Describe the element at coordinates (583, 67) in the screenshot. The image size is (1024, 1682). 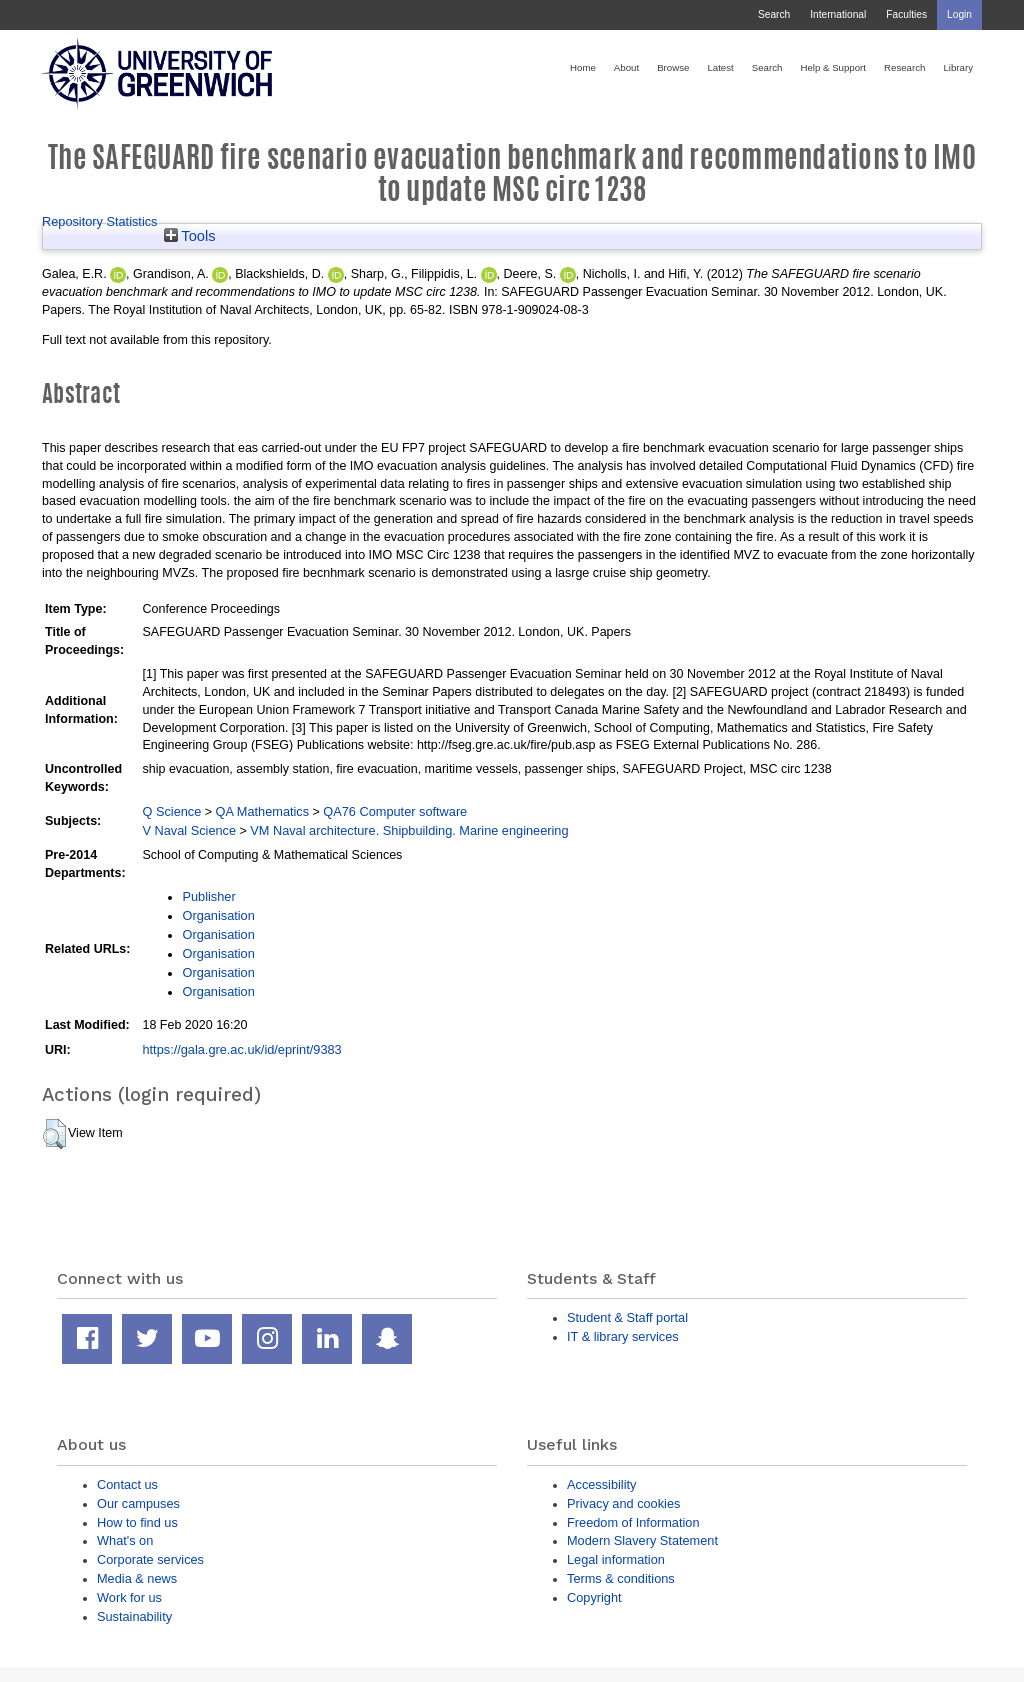
I see `Home` at that location.